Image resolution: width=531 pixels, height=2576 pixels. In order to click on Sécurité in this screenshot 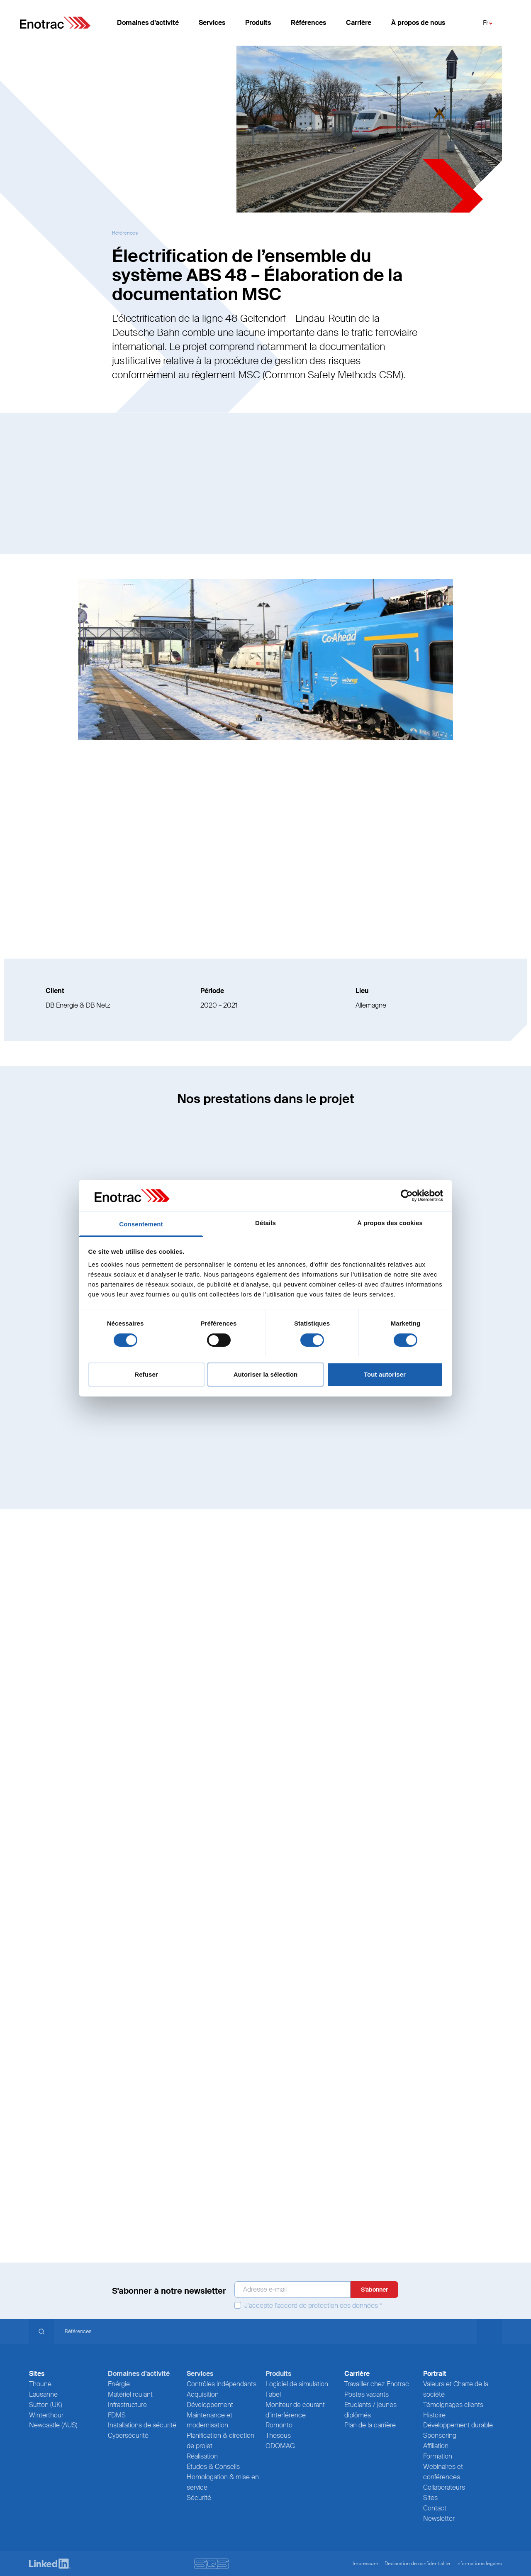, I will do `click(199, 2497)`.